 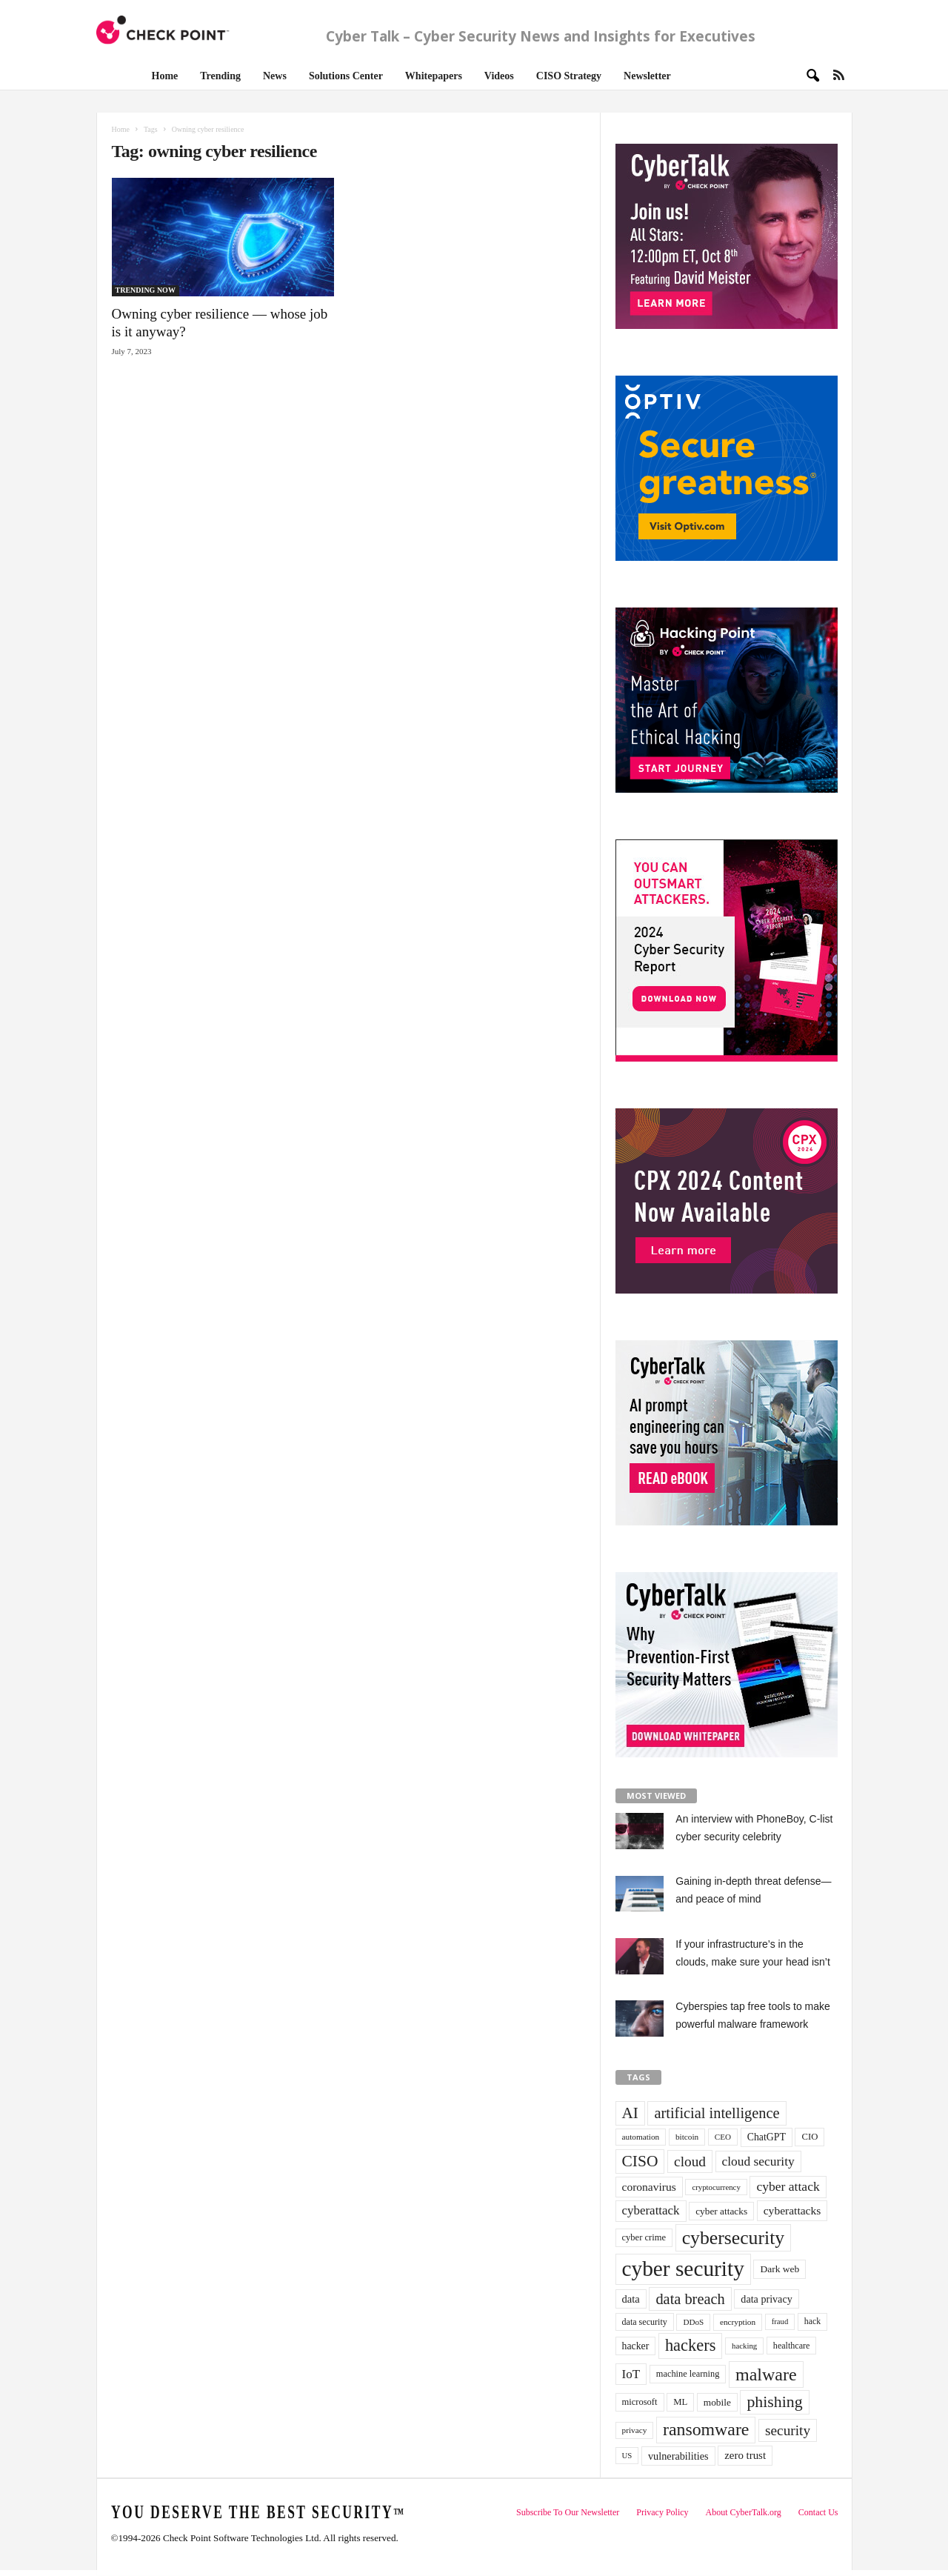 What do you see at coordinates (627, 2455) in the screenshot?
I see `US [US (28 items)]` at bounding box center [627, 2455].